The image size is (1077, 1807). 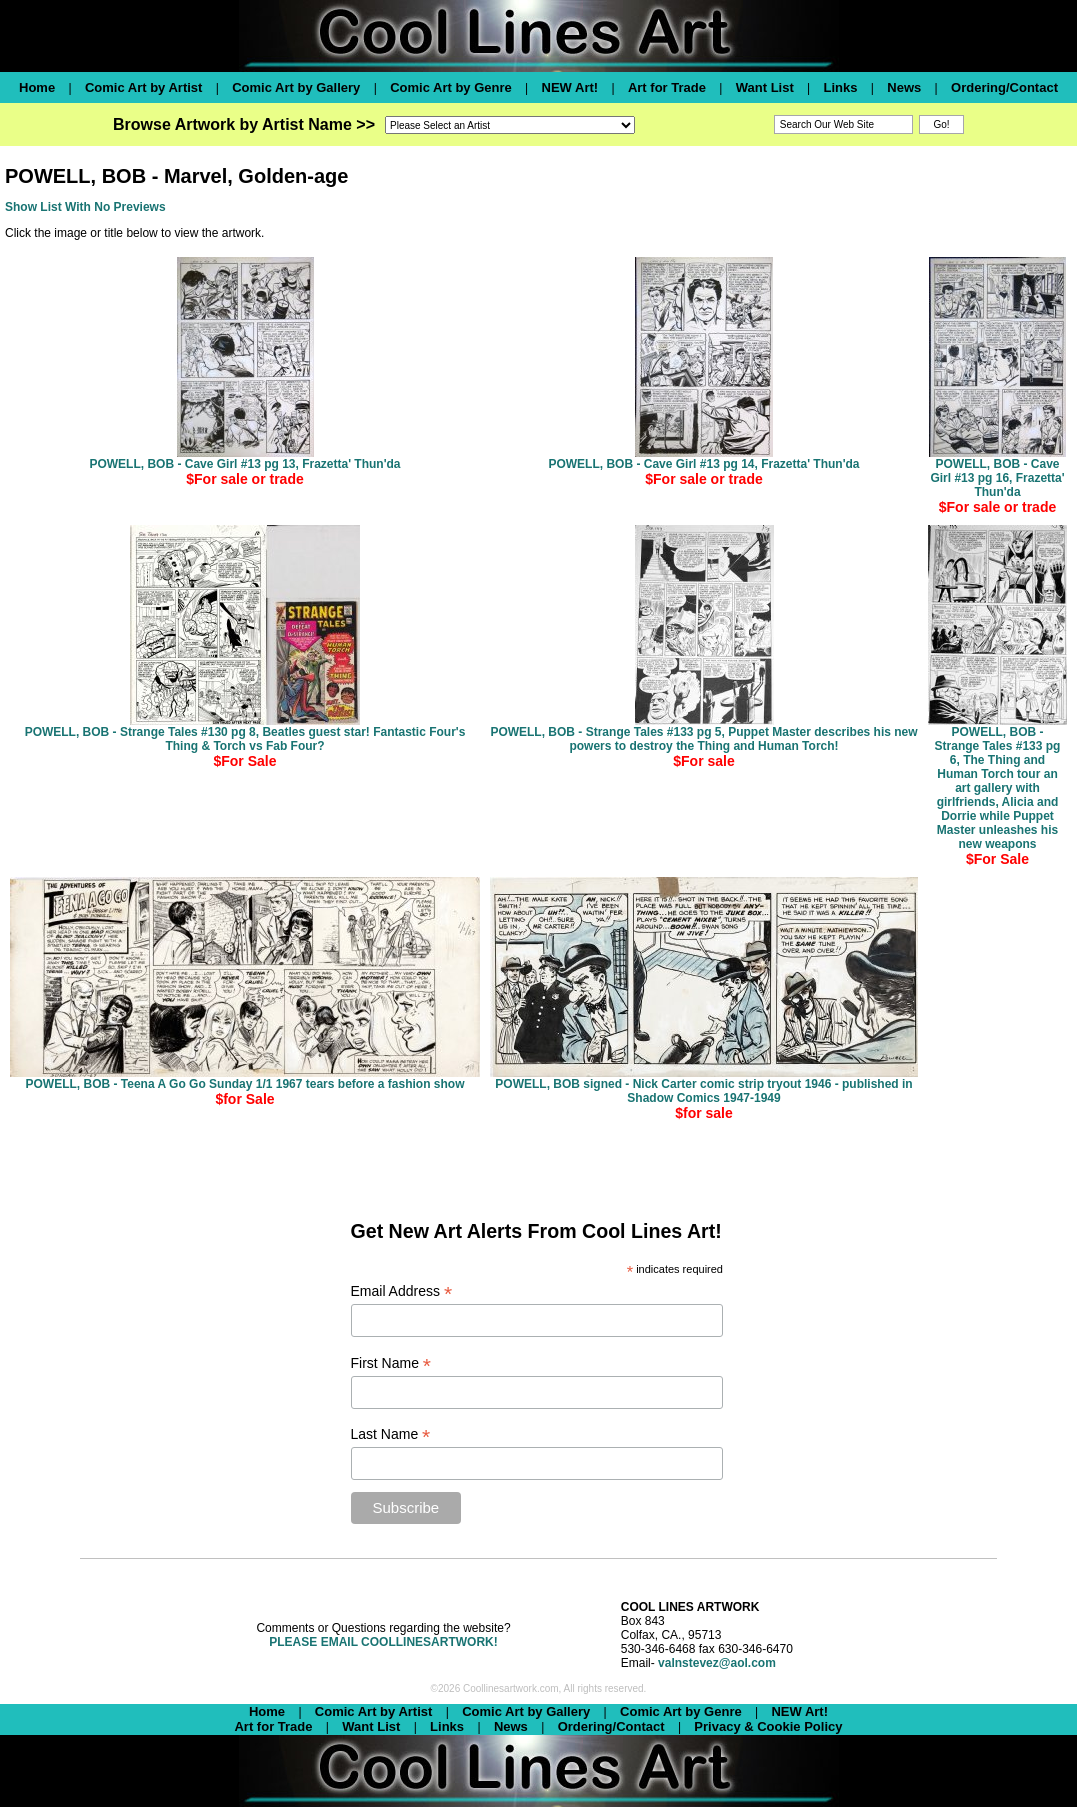 What do you see at coordinates (402, 1291) in the screenshot?
I see `Email Address` at bounding box center [402, 1291].